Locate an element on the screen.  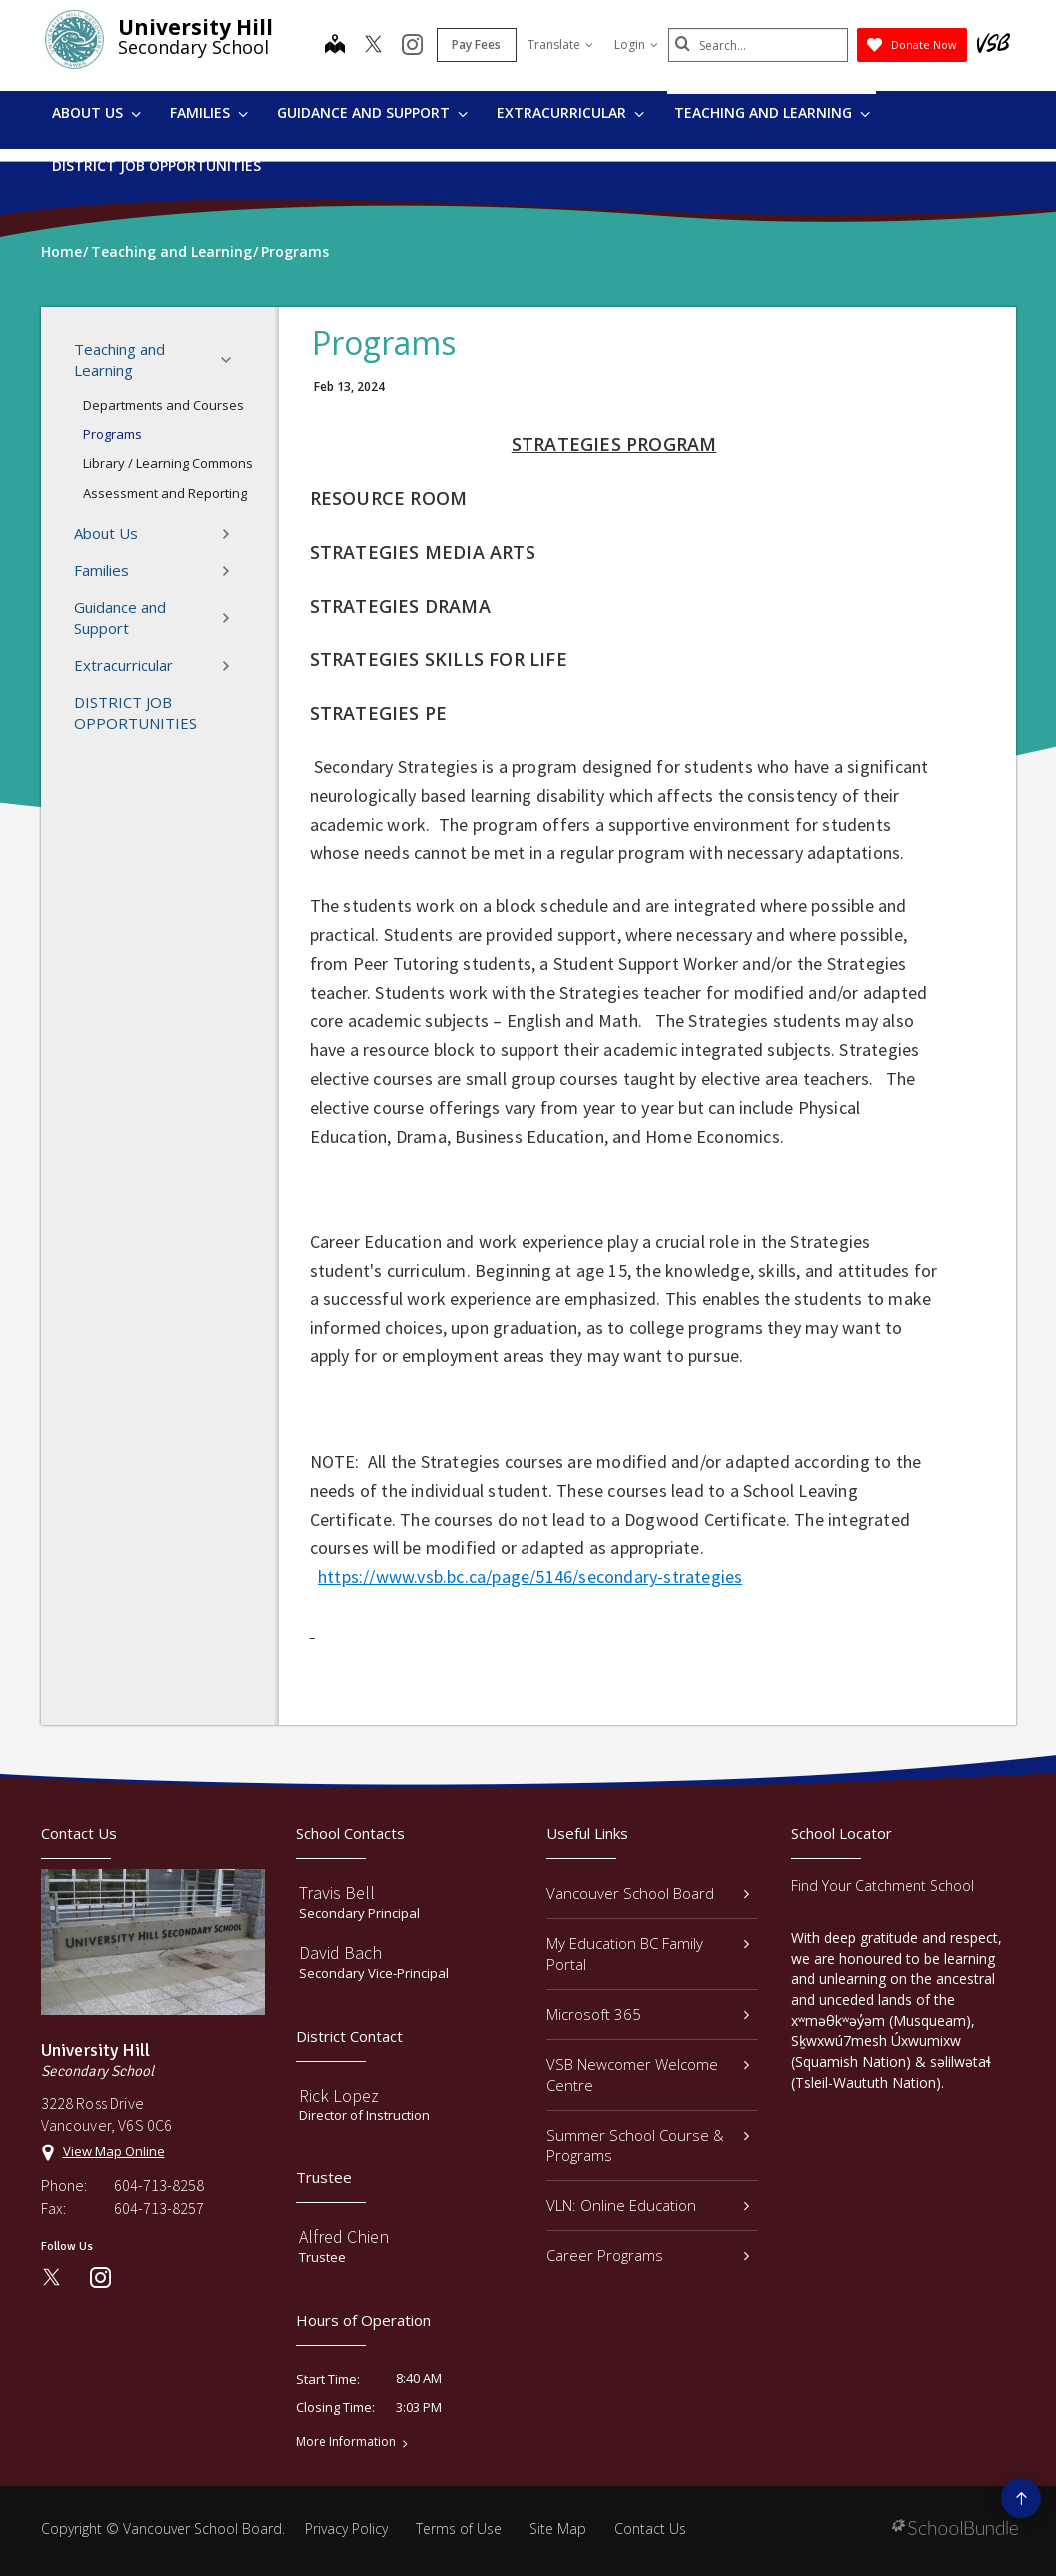
Privacy Policy is located at coordinates (346, 2528).